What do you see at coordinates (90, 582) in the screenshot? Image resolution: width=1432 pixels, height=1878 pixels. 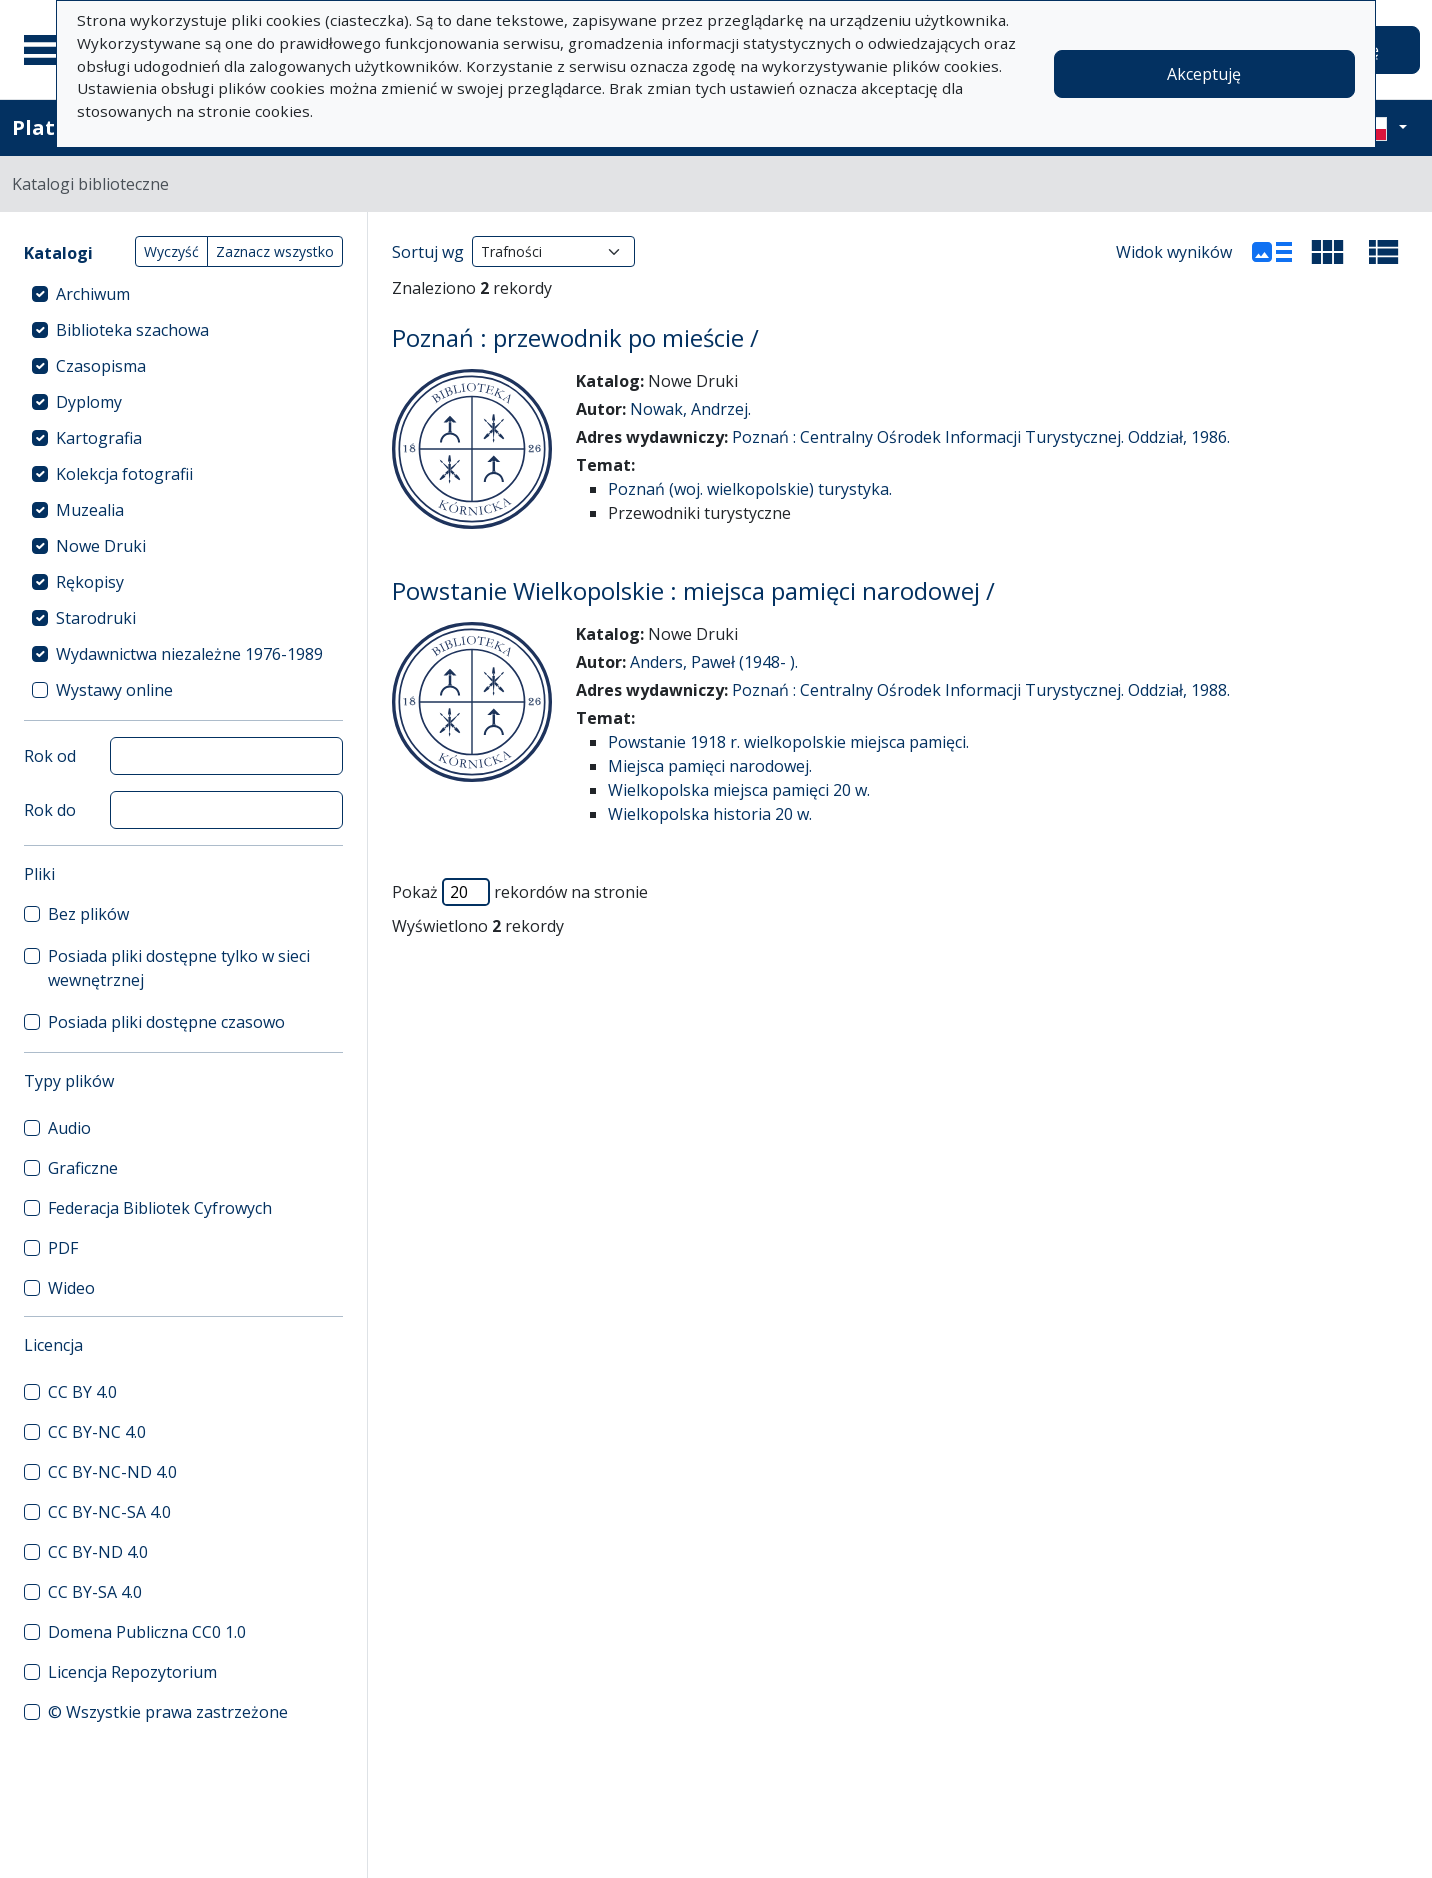 I see `Rękopisy` at bounding box center [90, 582].